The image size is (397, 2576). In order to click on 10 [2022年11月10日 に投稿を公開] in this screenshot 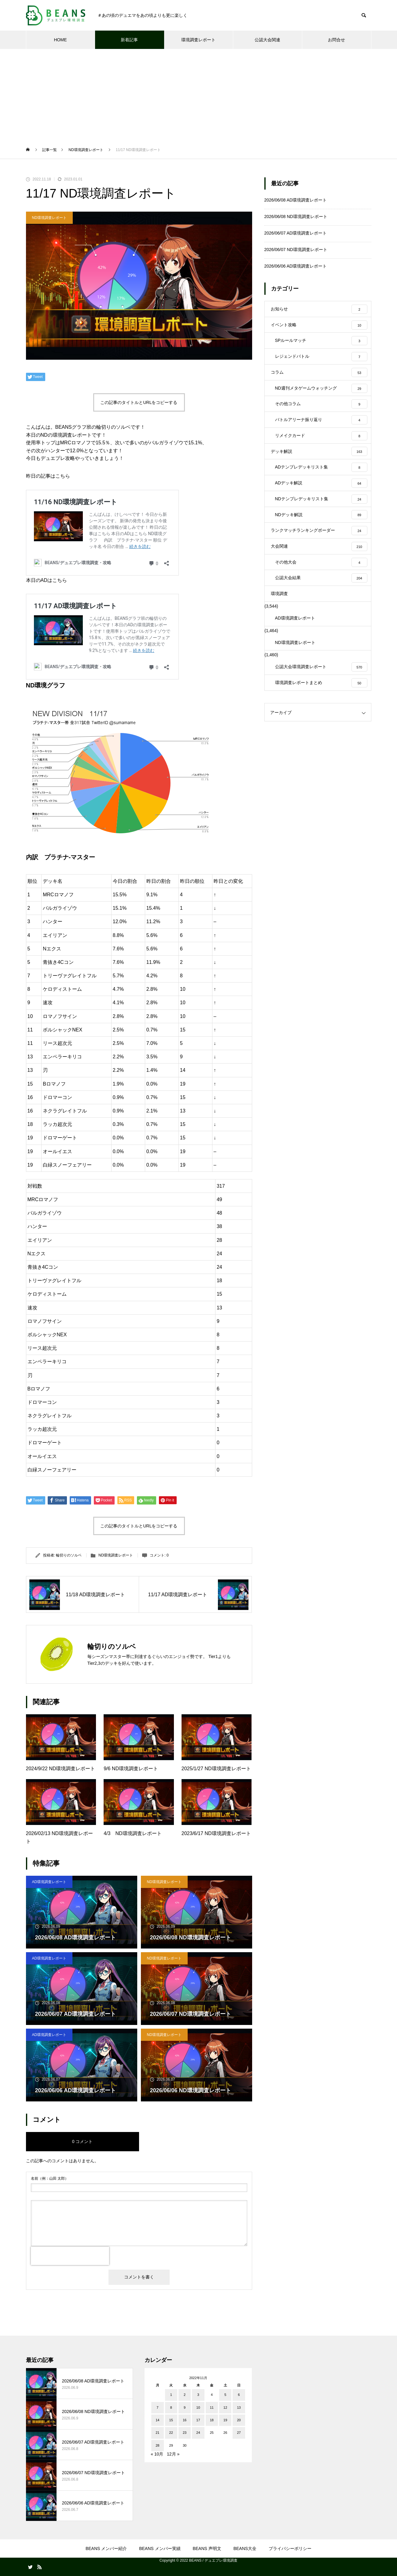, I will do `click(198, 2407)`.